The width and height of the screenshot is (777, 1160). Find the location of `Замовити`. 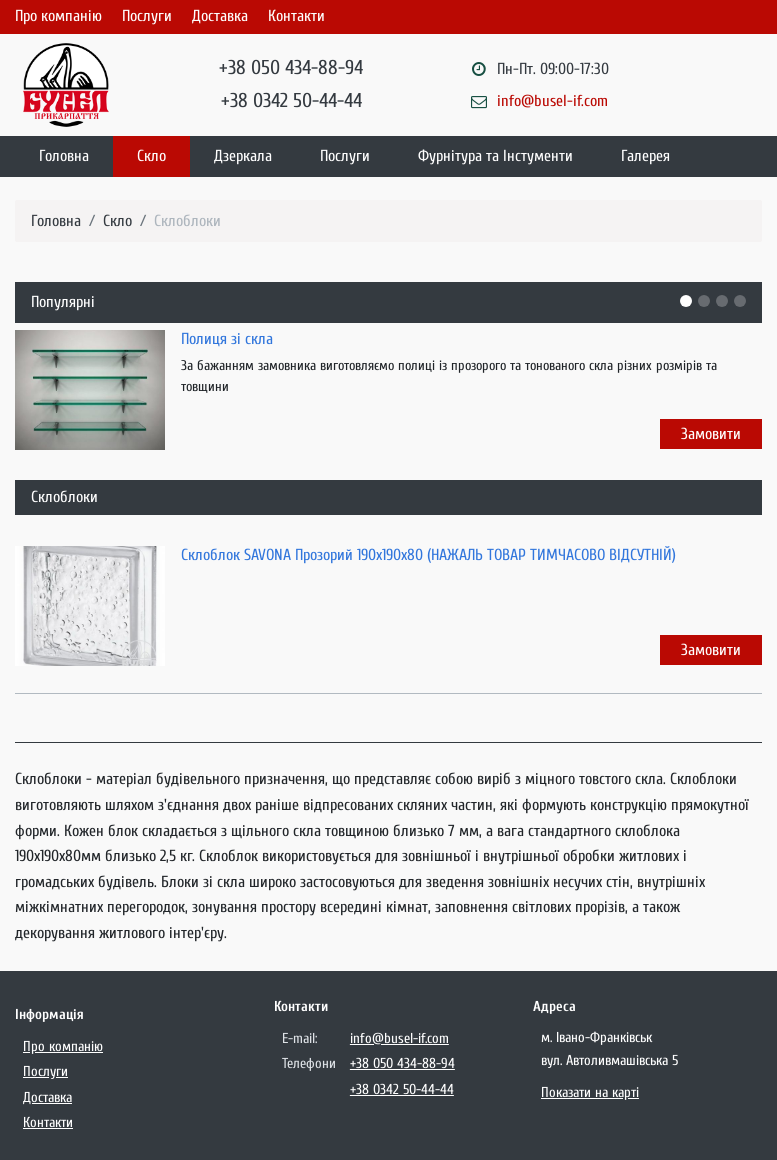

Замовити is located at coordinates (711, 434).